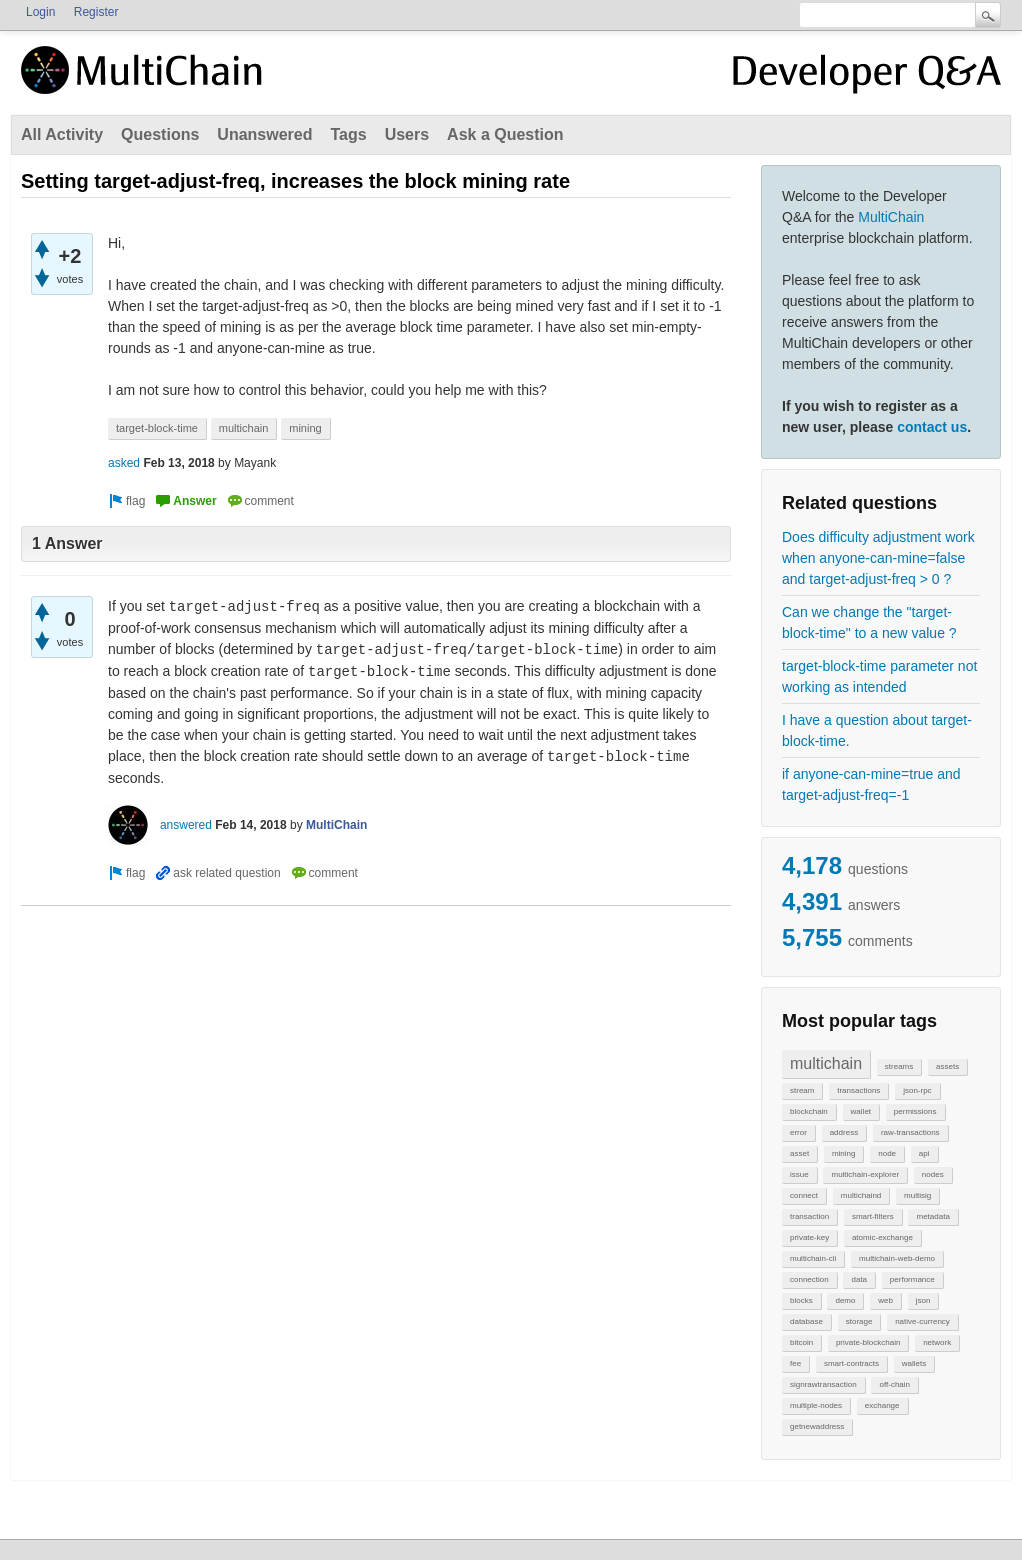  I want to click on wallet, so click(861, 1111).